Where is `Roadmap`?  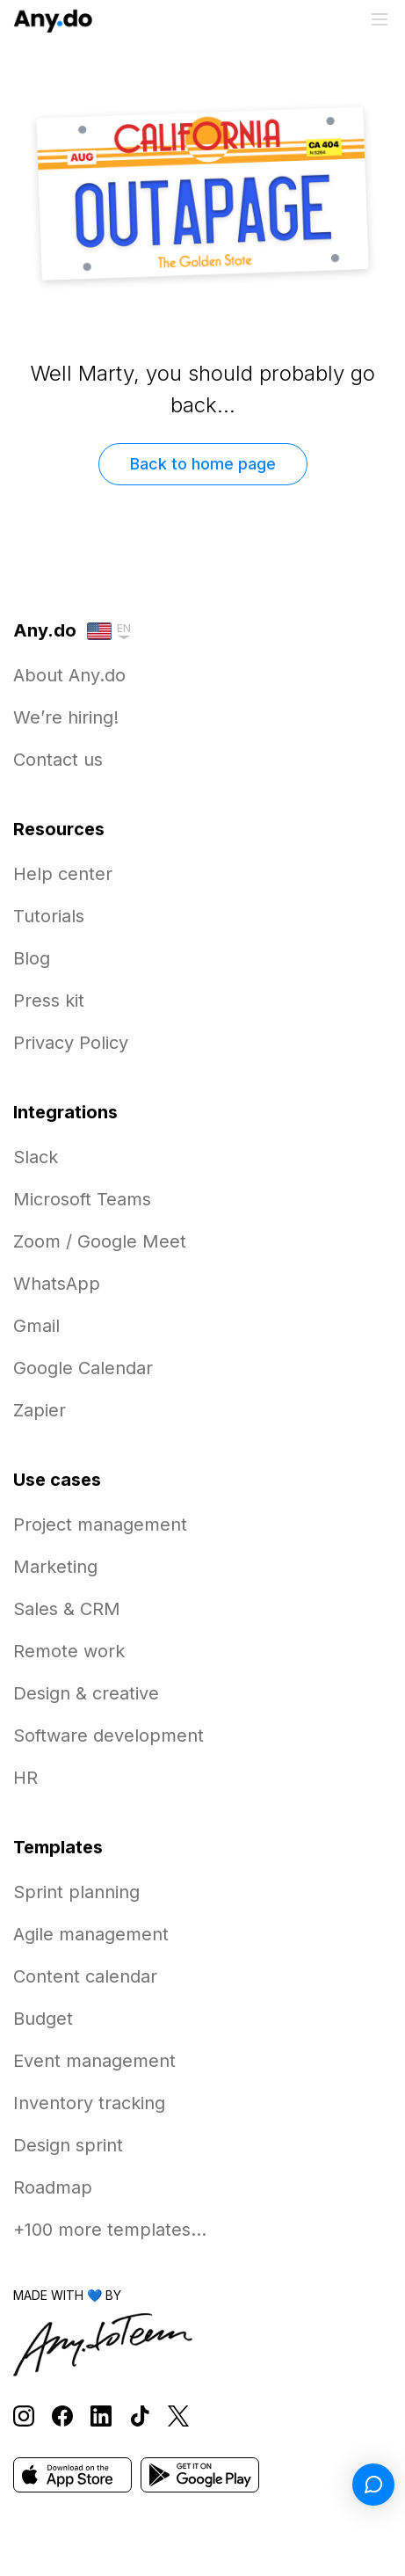
Roadmap is located at coordinates (52, 2187).